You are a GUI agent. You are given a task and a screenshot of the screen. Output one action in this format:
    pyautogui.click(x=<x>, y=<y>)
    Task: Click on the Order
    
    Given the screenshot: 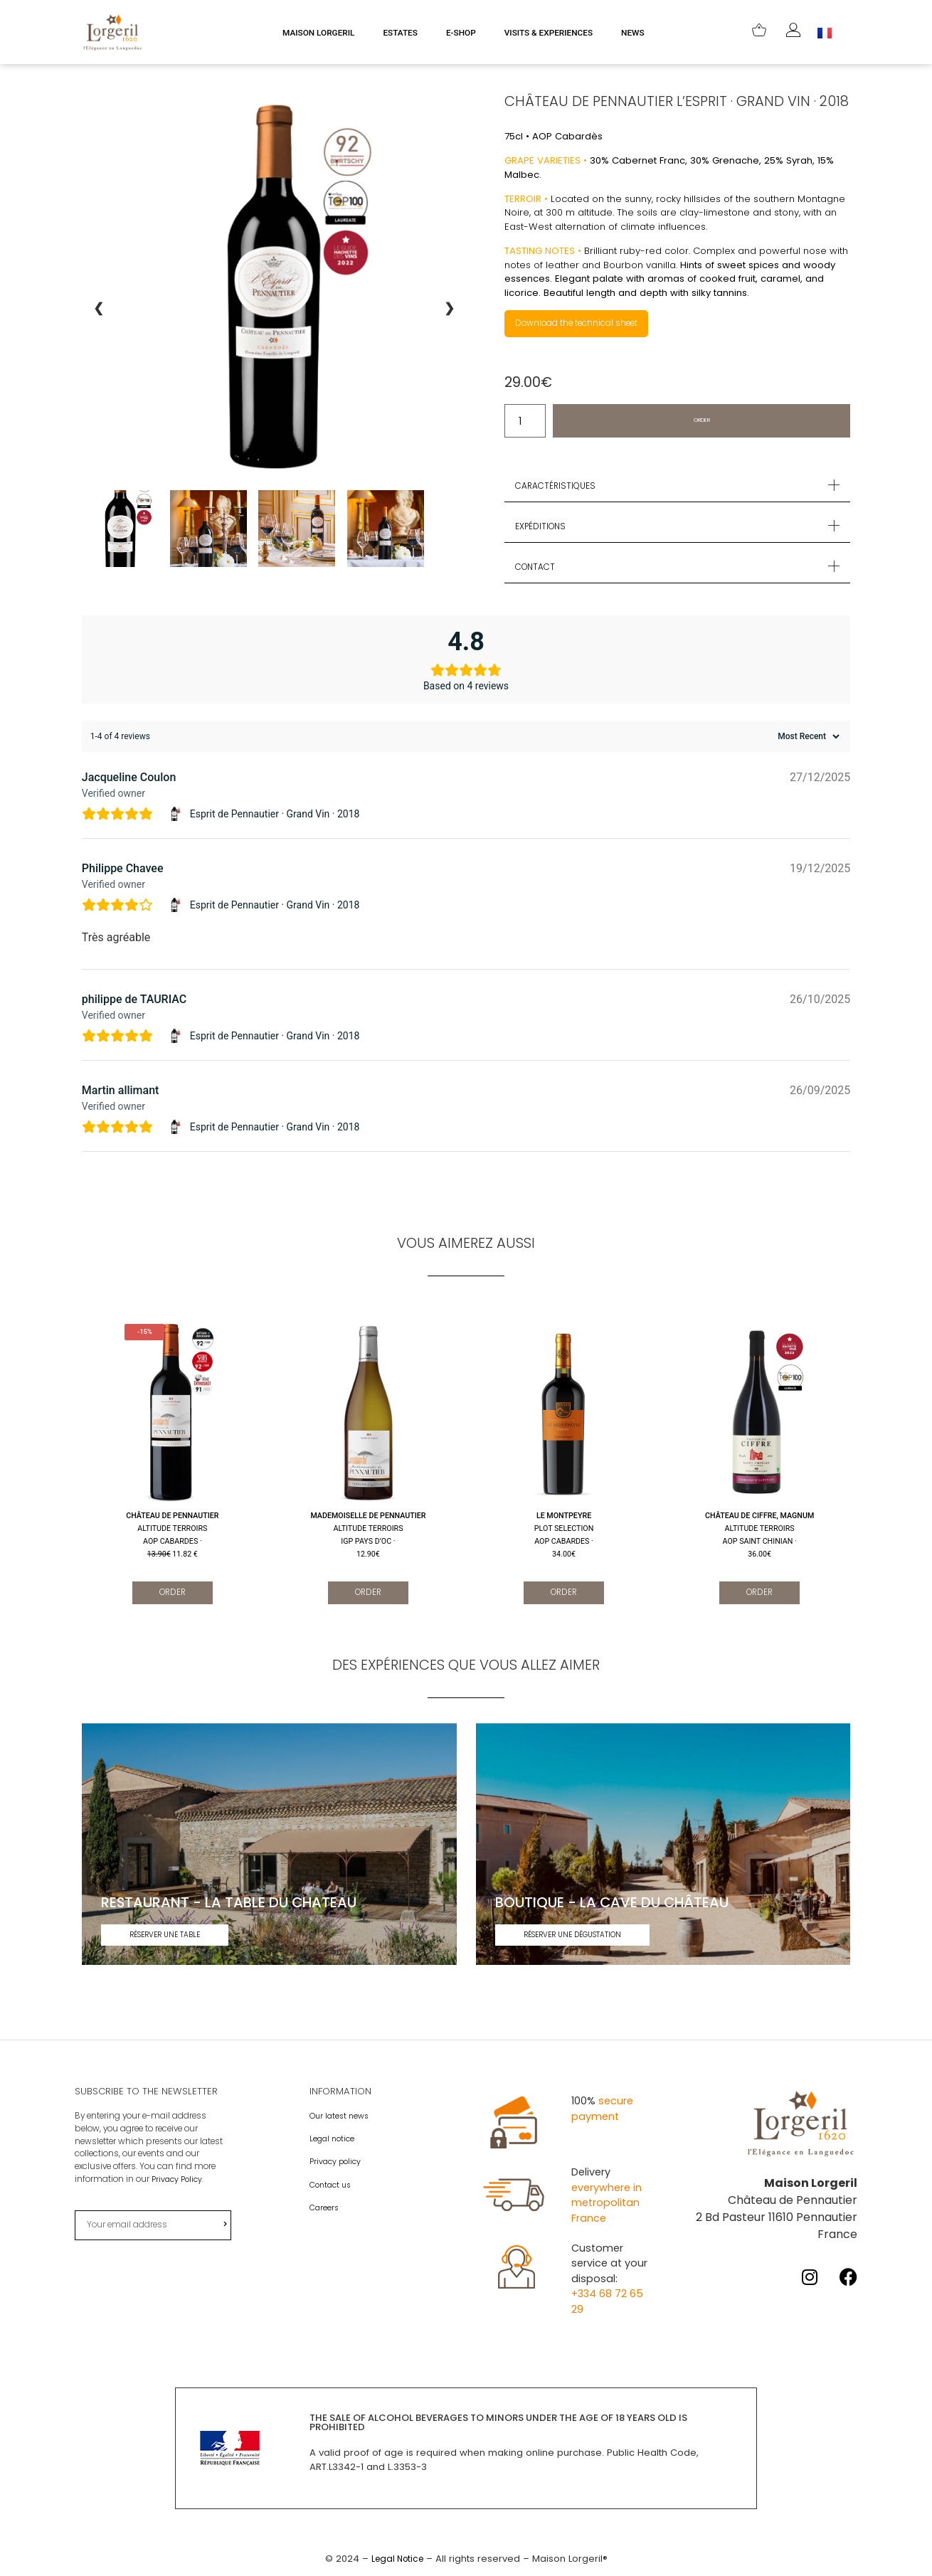 What is the action you would take?
    pyautogui.click(x=702, y=422)
    